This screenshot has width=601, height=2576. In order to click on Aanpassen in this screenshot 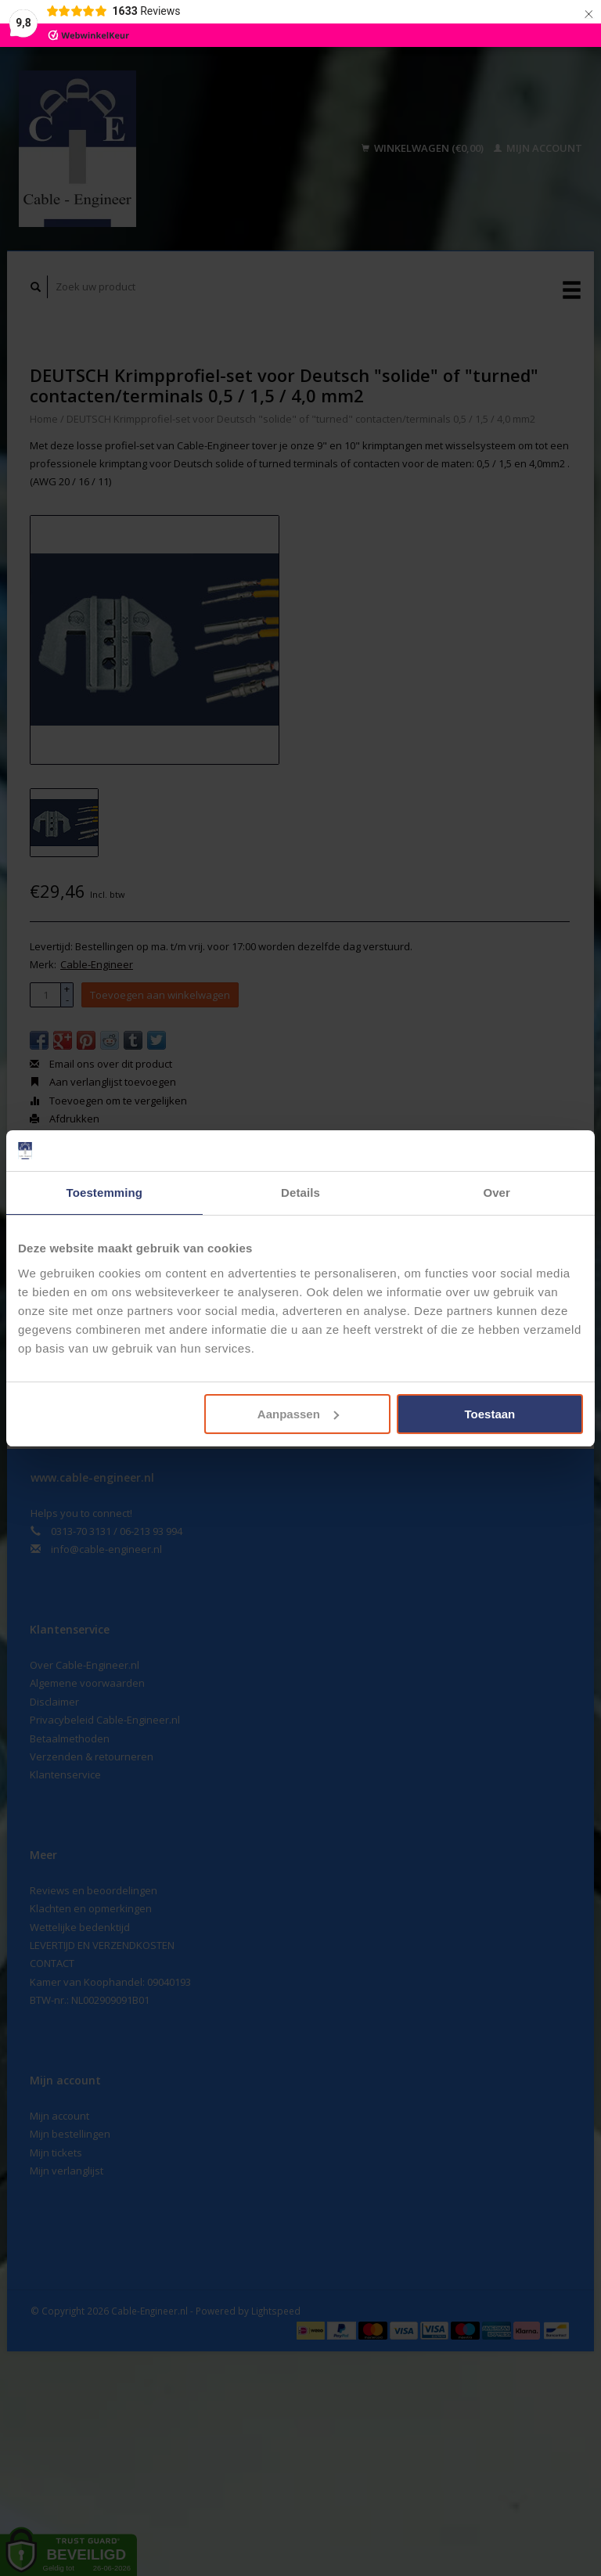, I will do `click(298, 1414)`.